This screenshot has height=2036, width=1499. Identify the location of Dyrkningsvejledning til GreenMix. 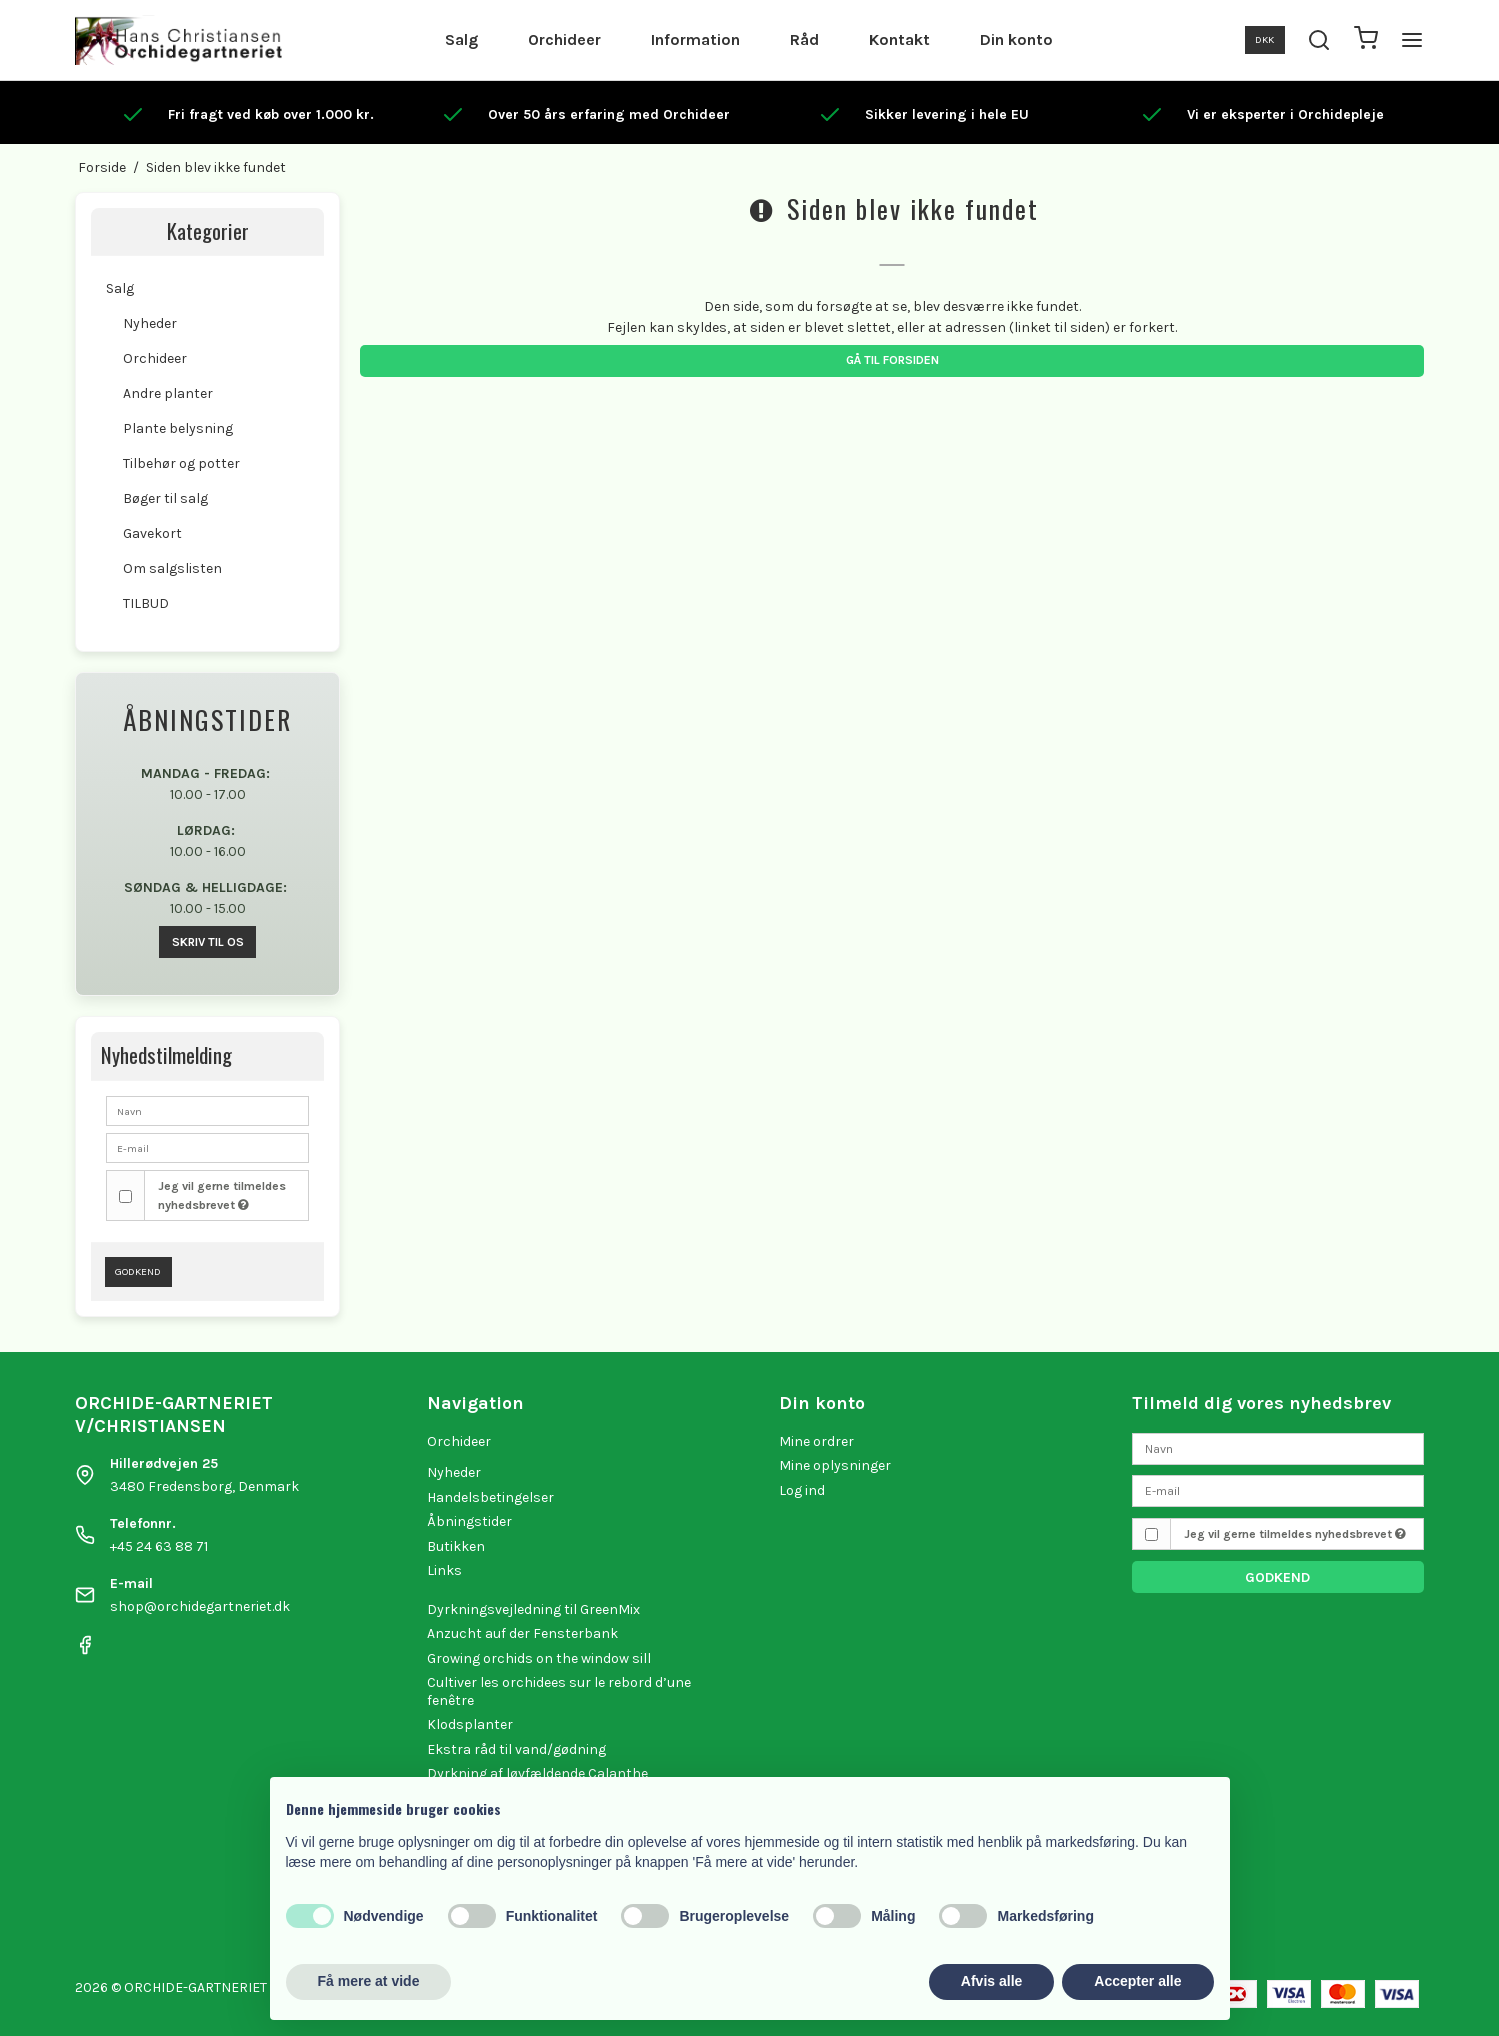
(533, 1609).